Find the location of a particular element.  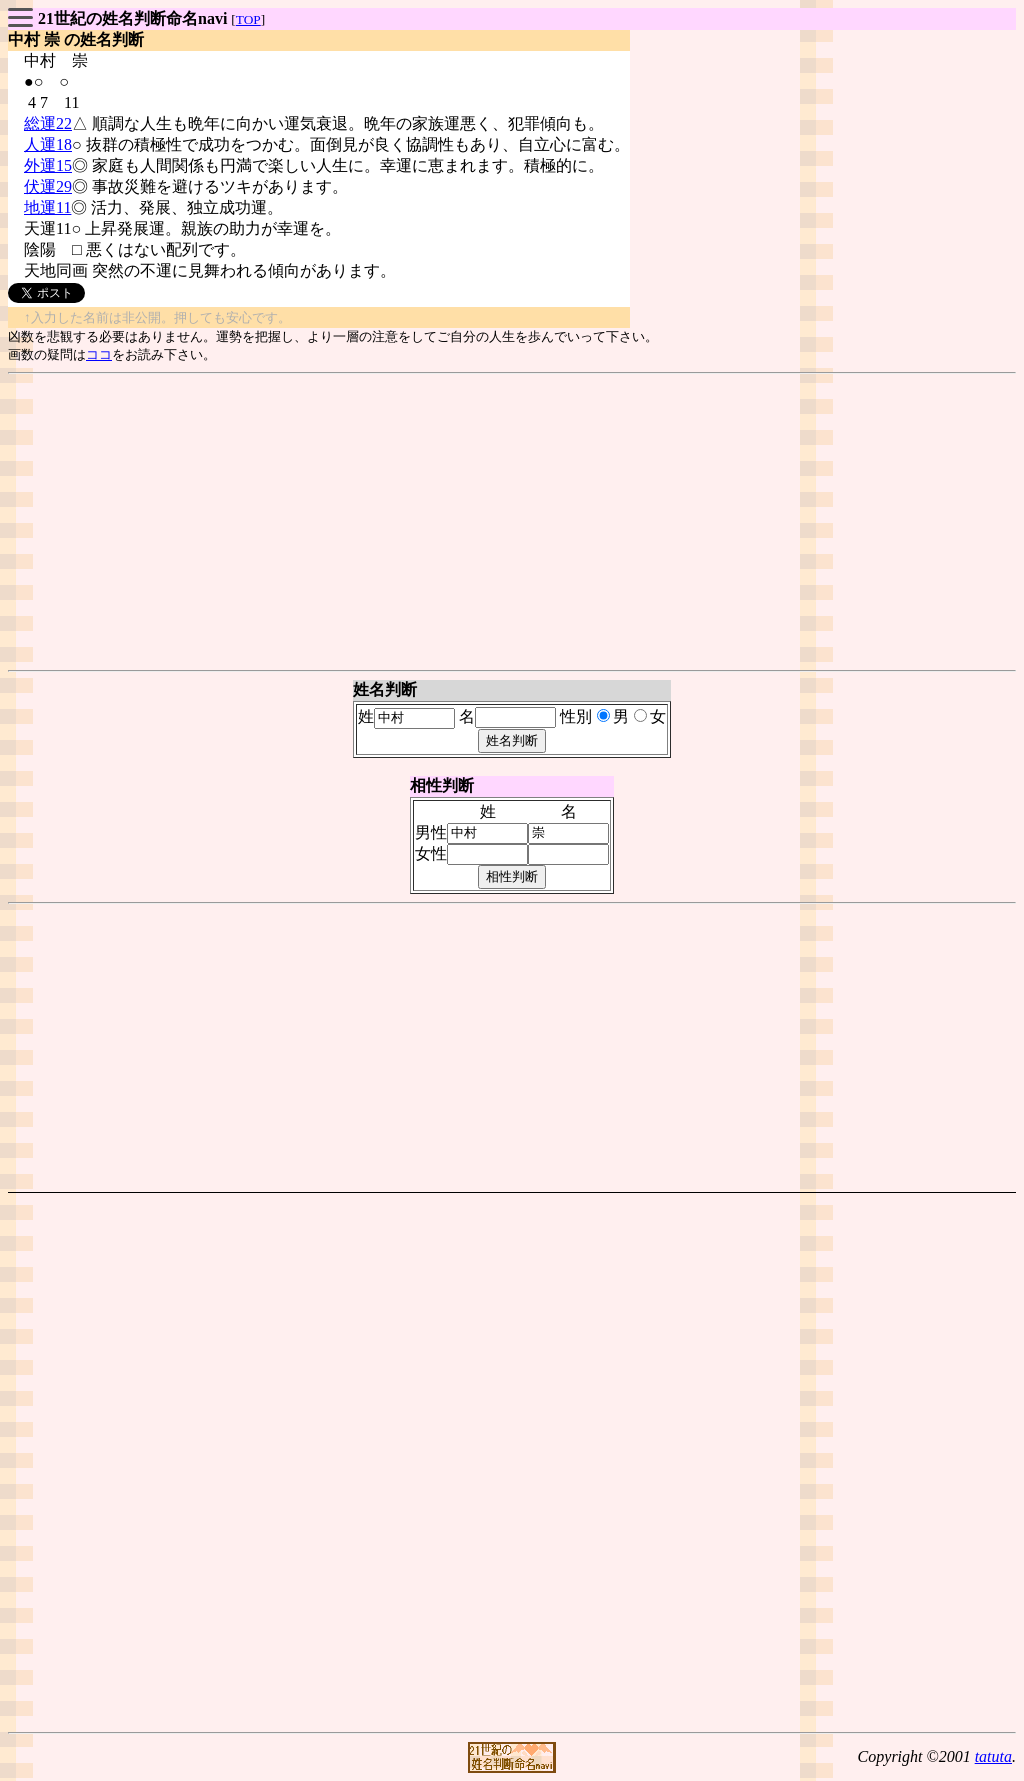

TOP is located at coordinates (248, 19).